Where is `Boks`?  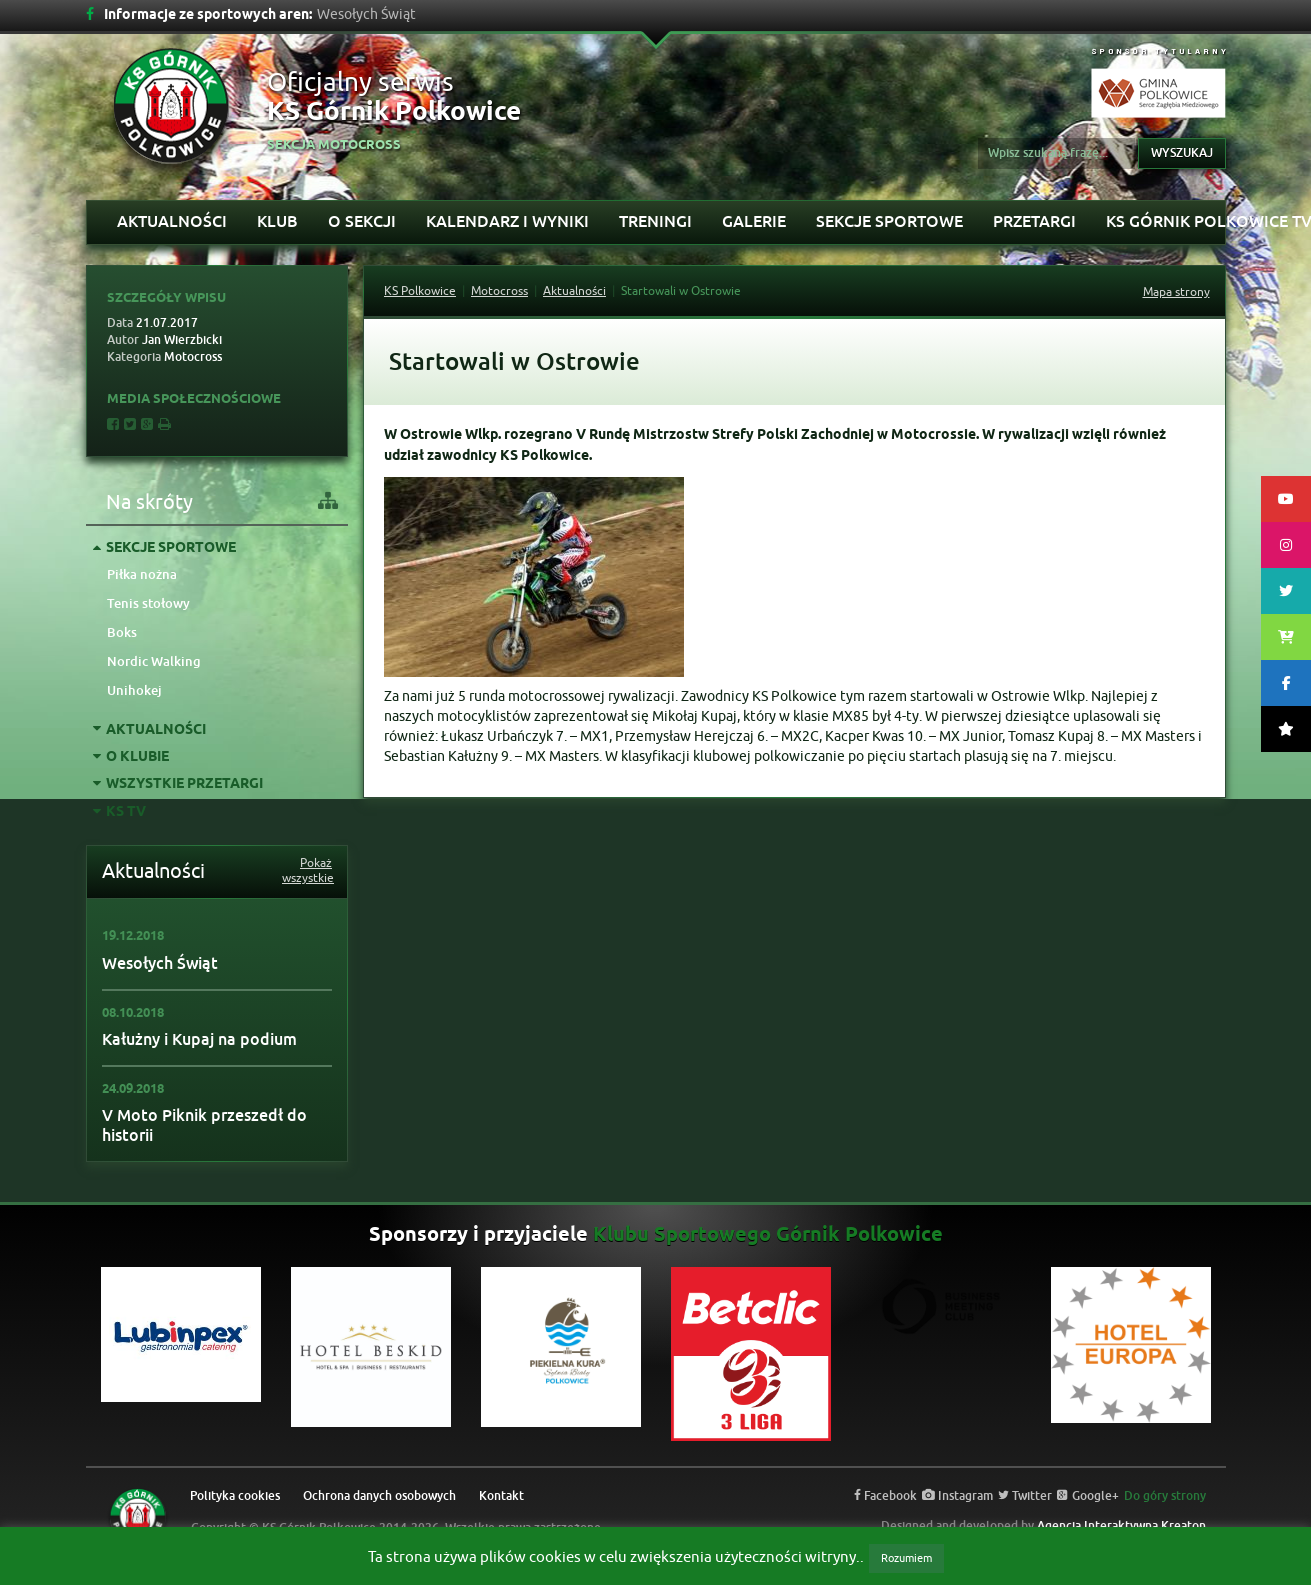 Boks is located at coordinates (122, 632).